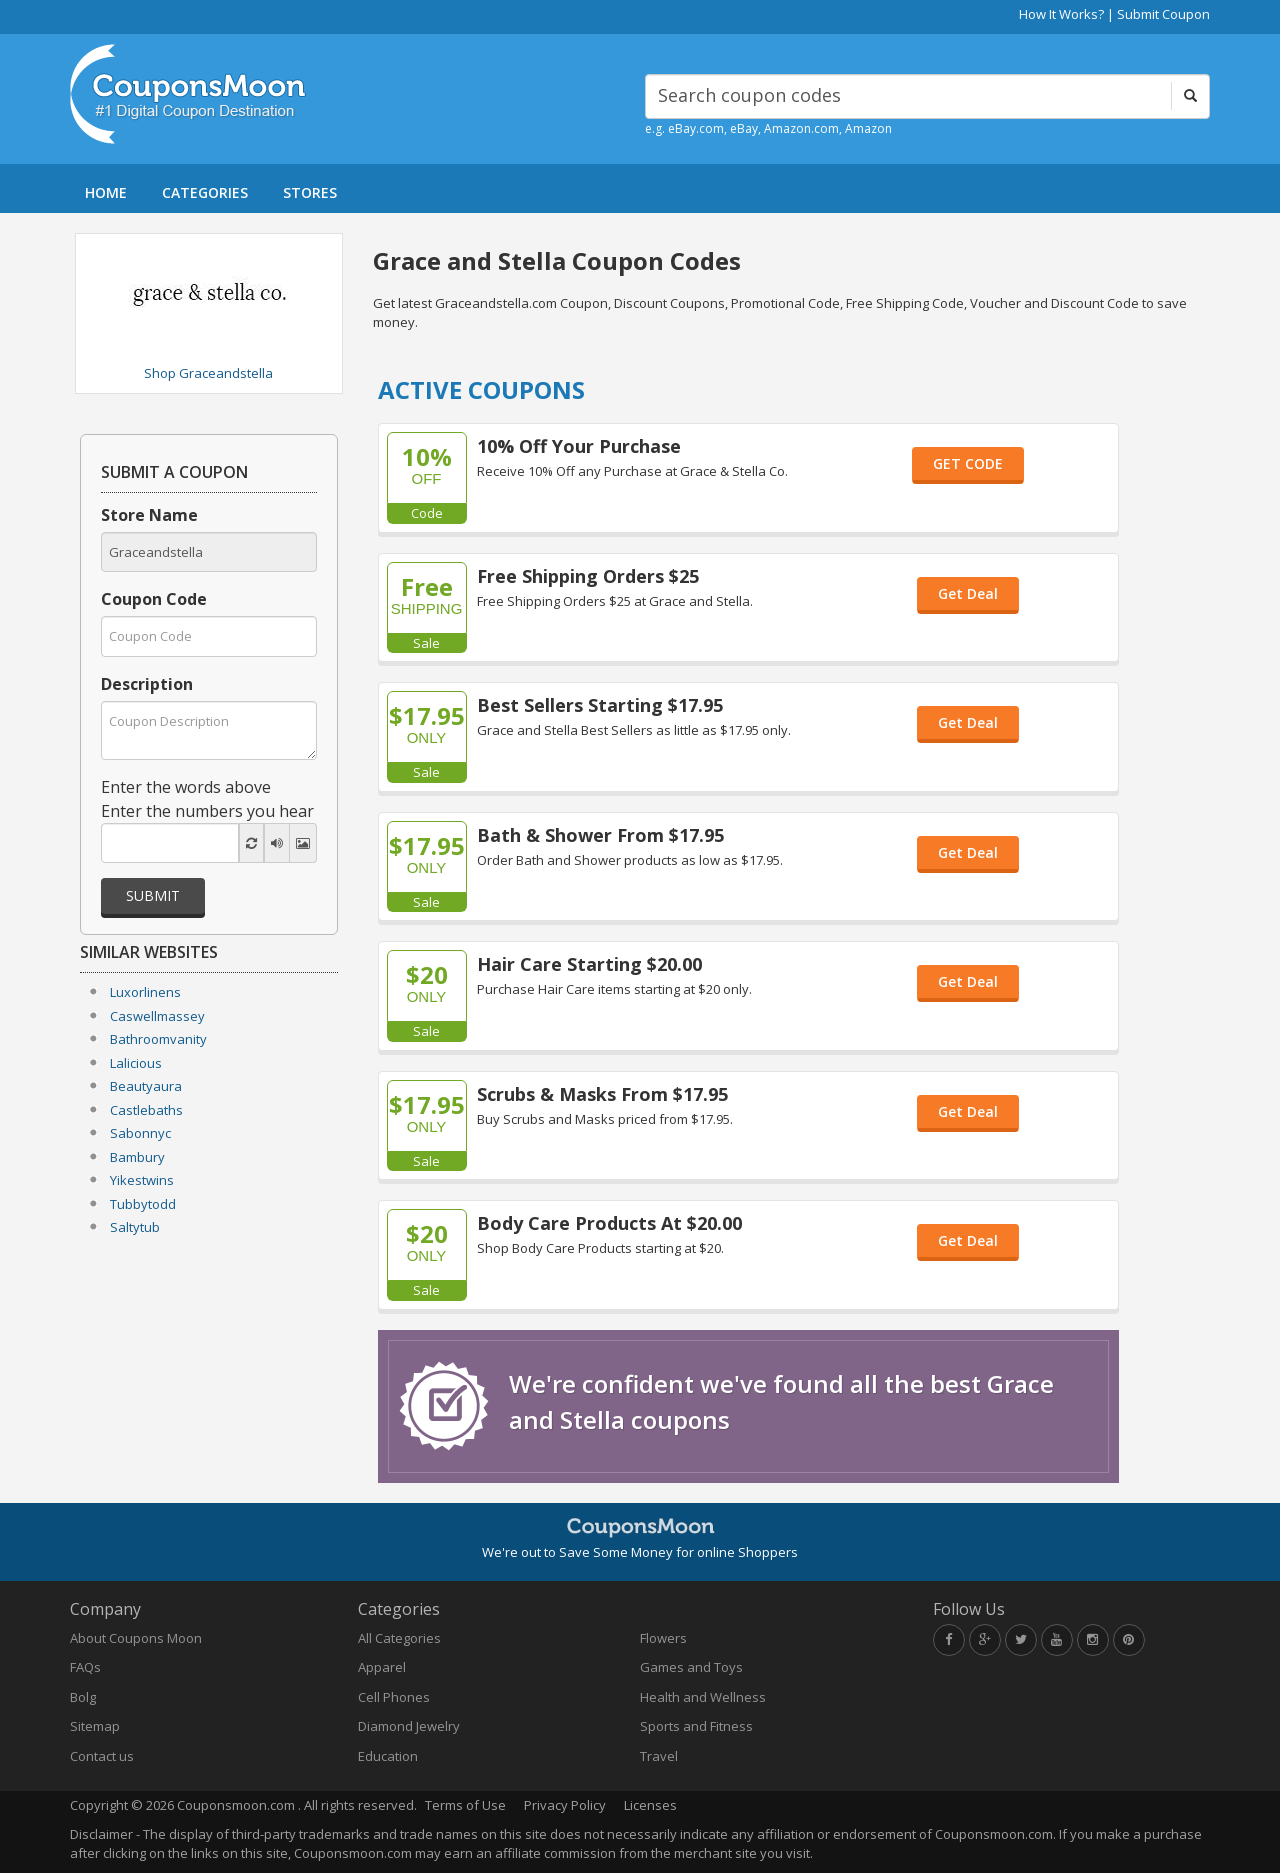 This screenshot has width=1280, height=1873. I want to click on Lalicious, so click(136, 1063).